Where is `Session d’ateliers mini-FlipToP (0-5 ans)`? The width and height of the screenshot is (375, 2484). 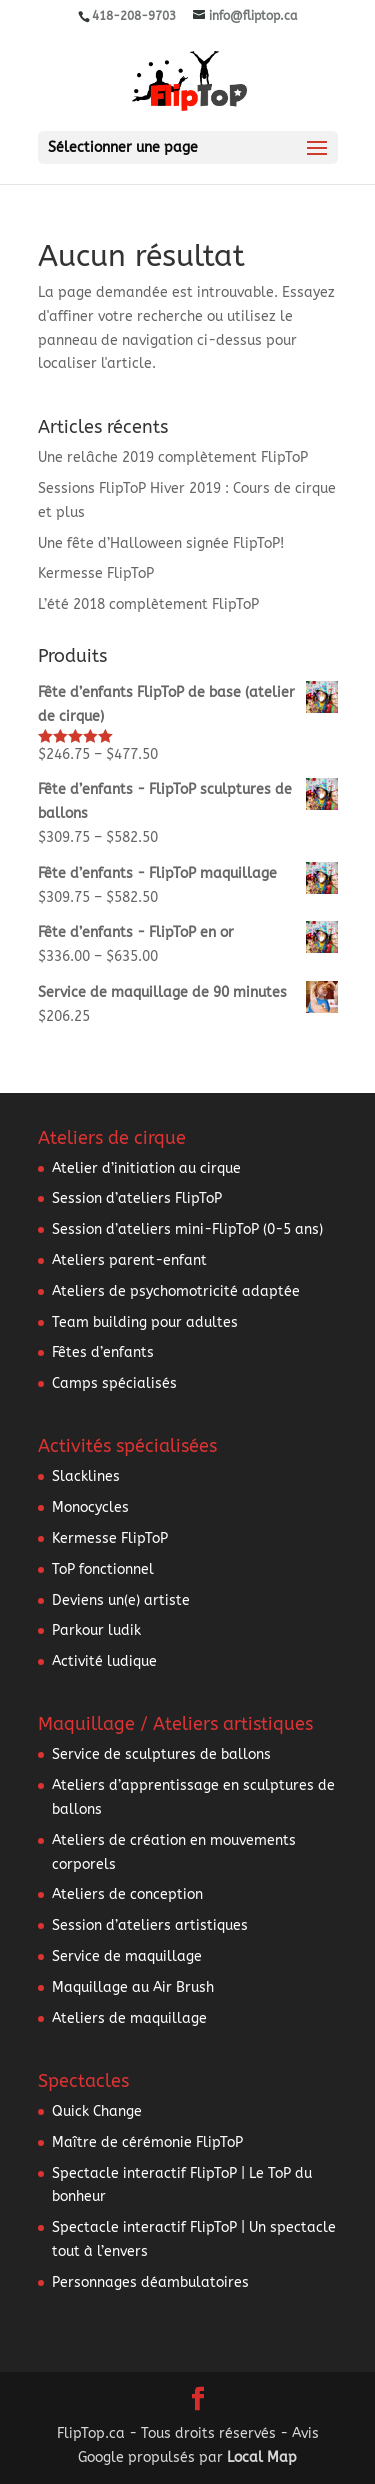
Session d’ateliers mini-FlipToP (0-5 ans) is located at coordinates (187, 1229).